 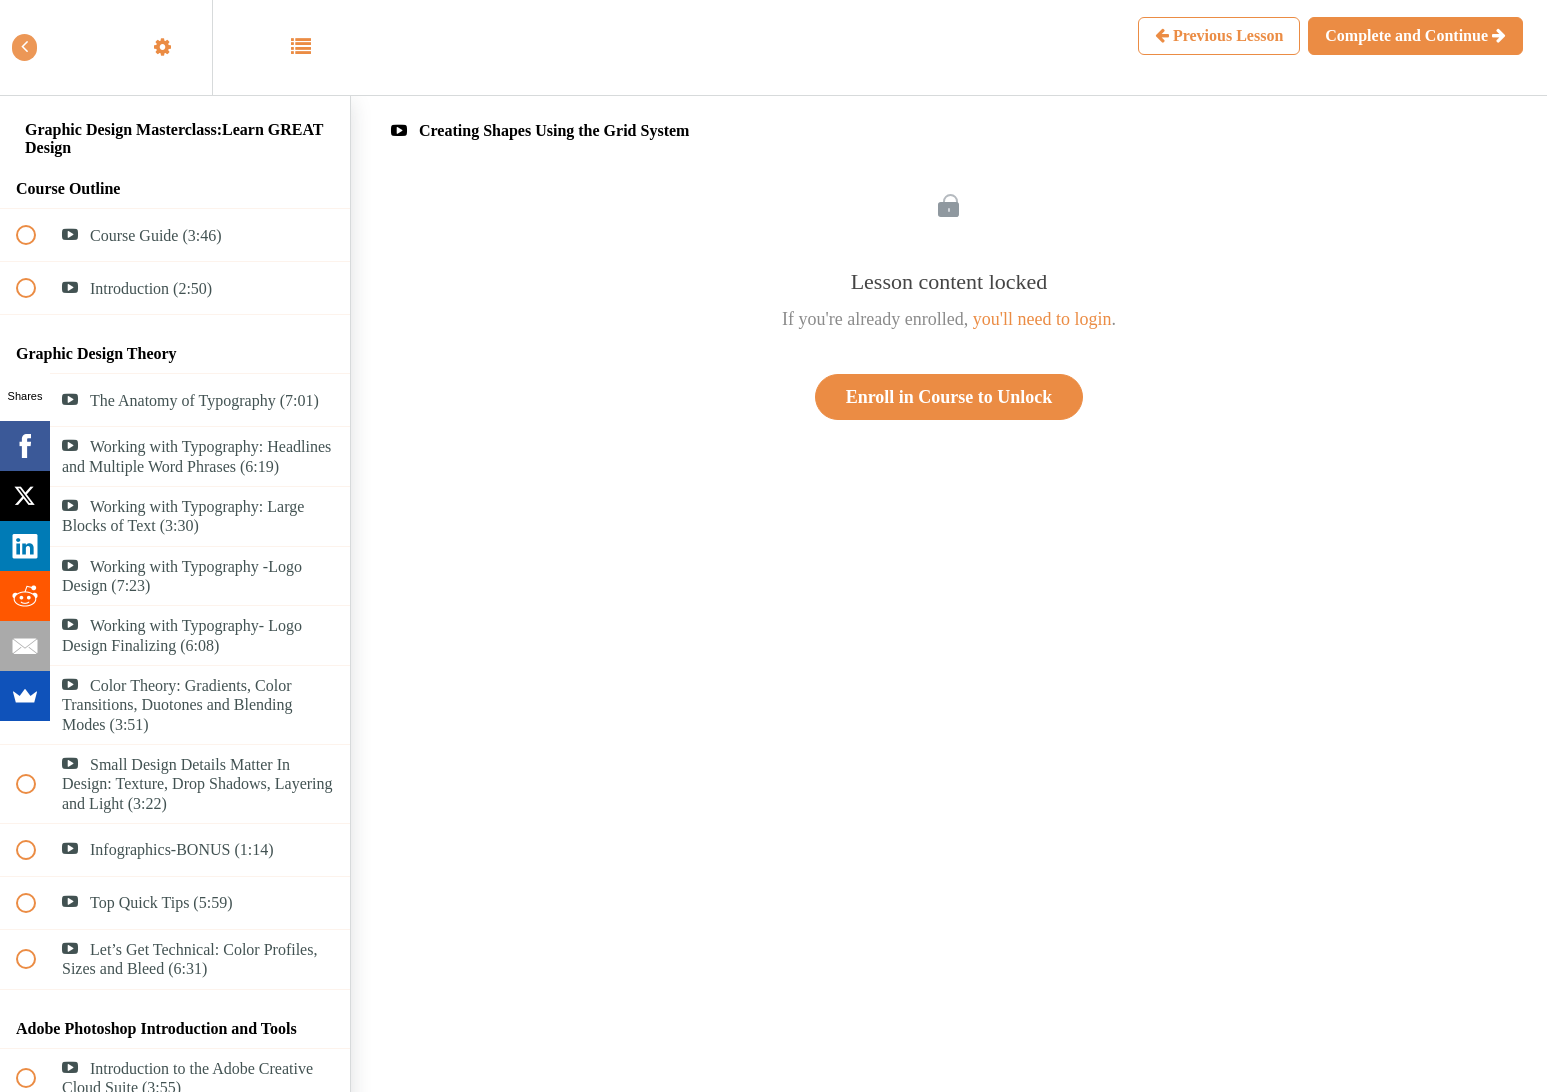 What do you see at coordinates (37, 47) in the screenshot?
I see `[button]` at bounding box center [37, 47].